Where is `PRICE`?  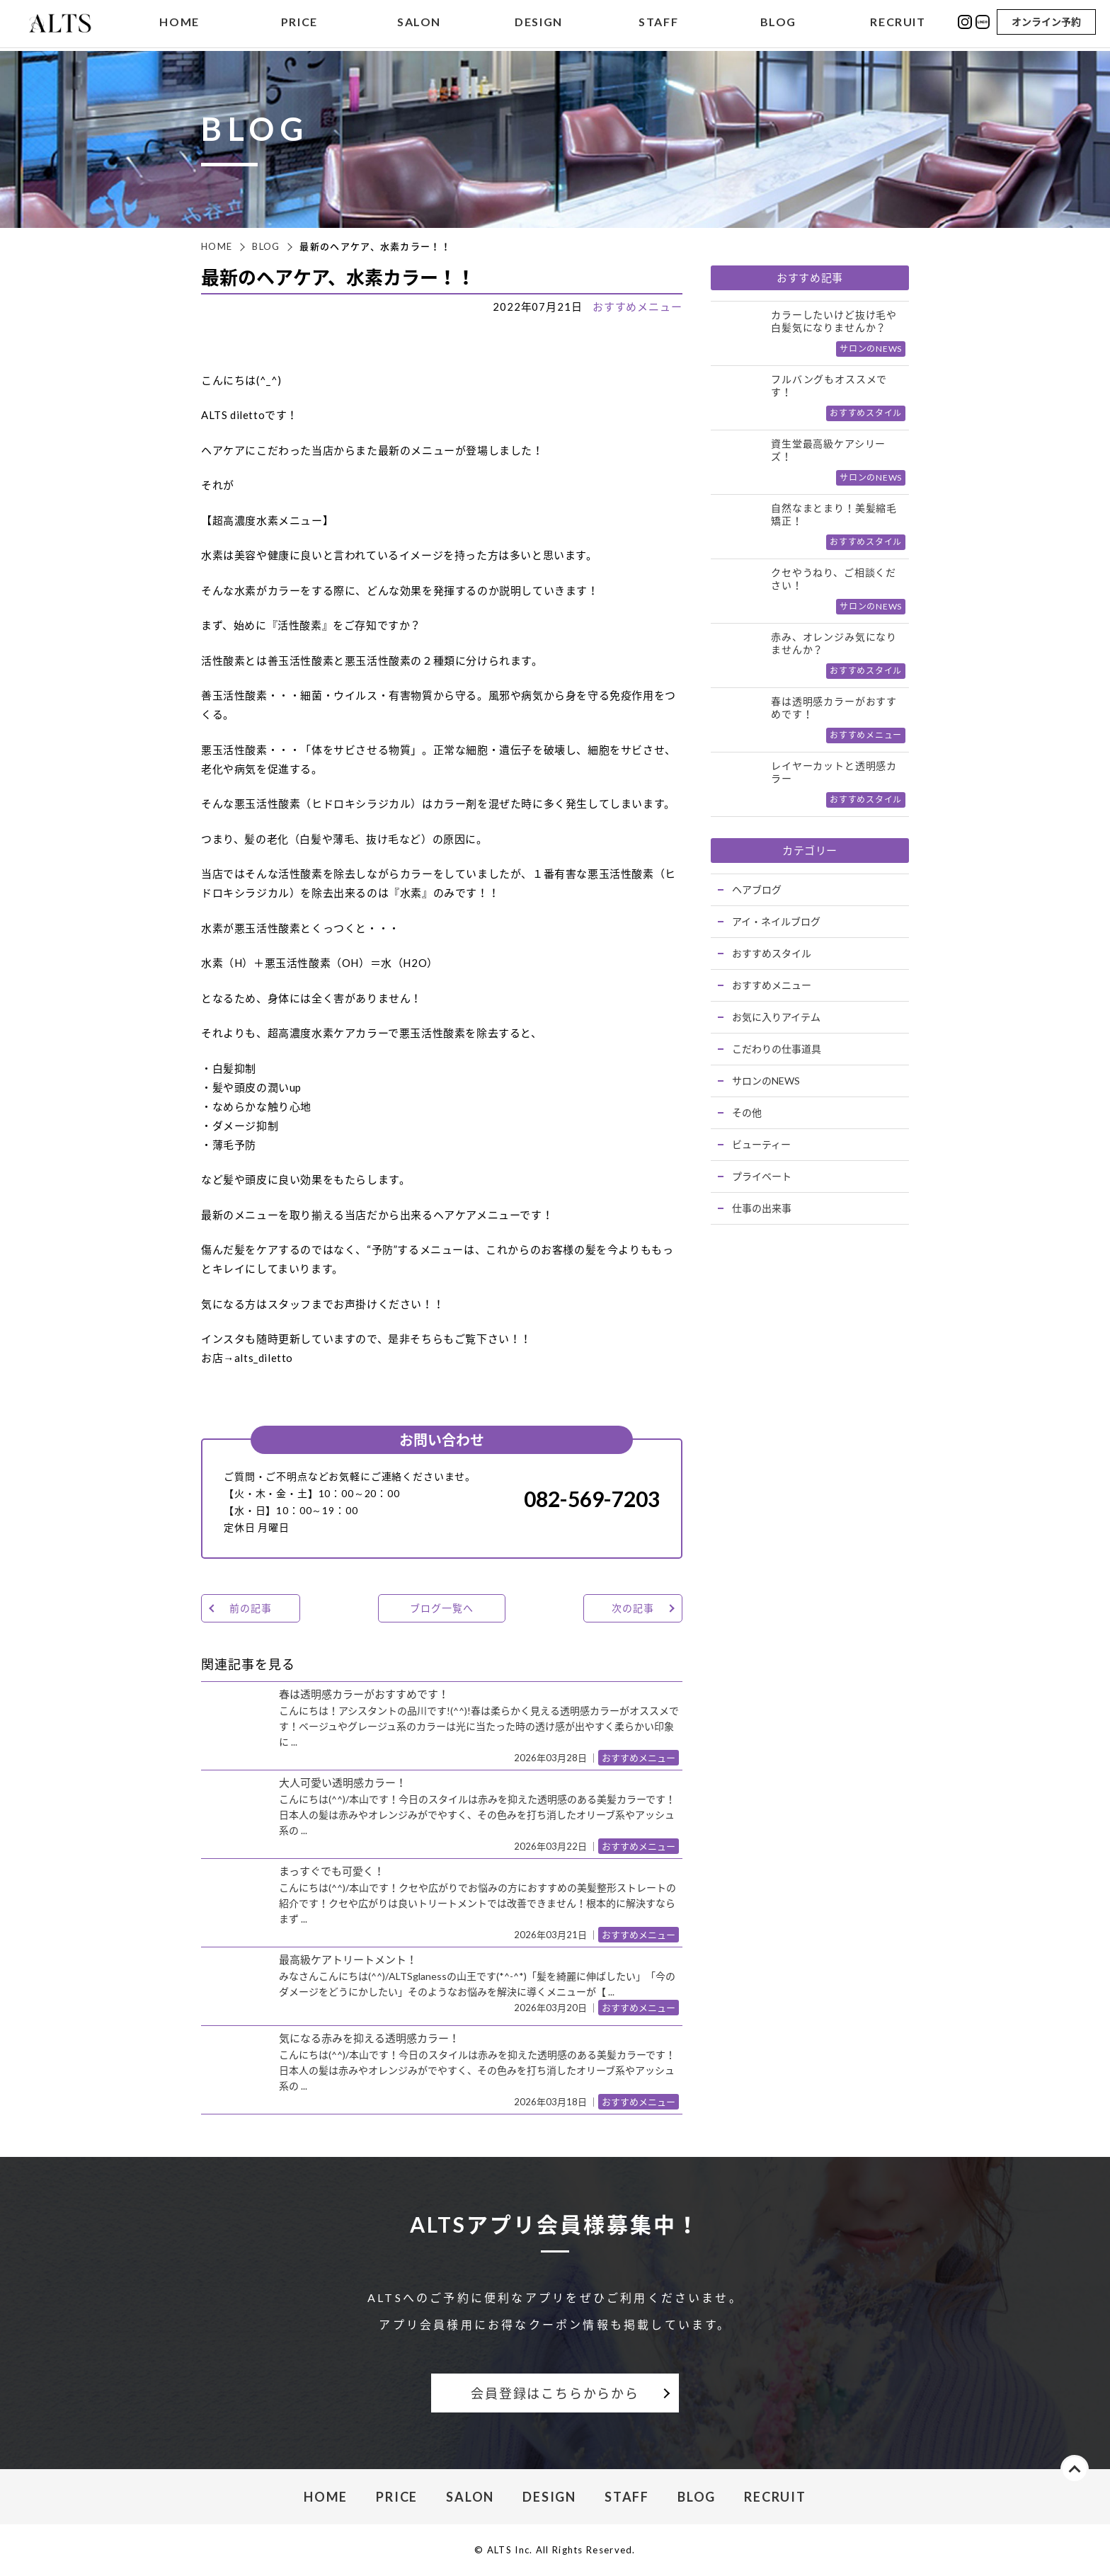
PRICE is located at coordinates (299, 24).